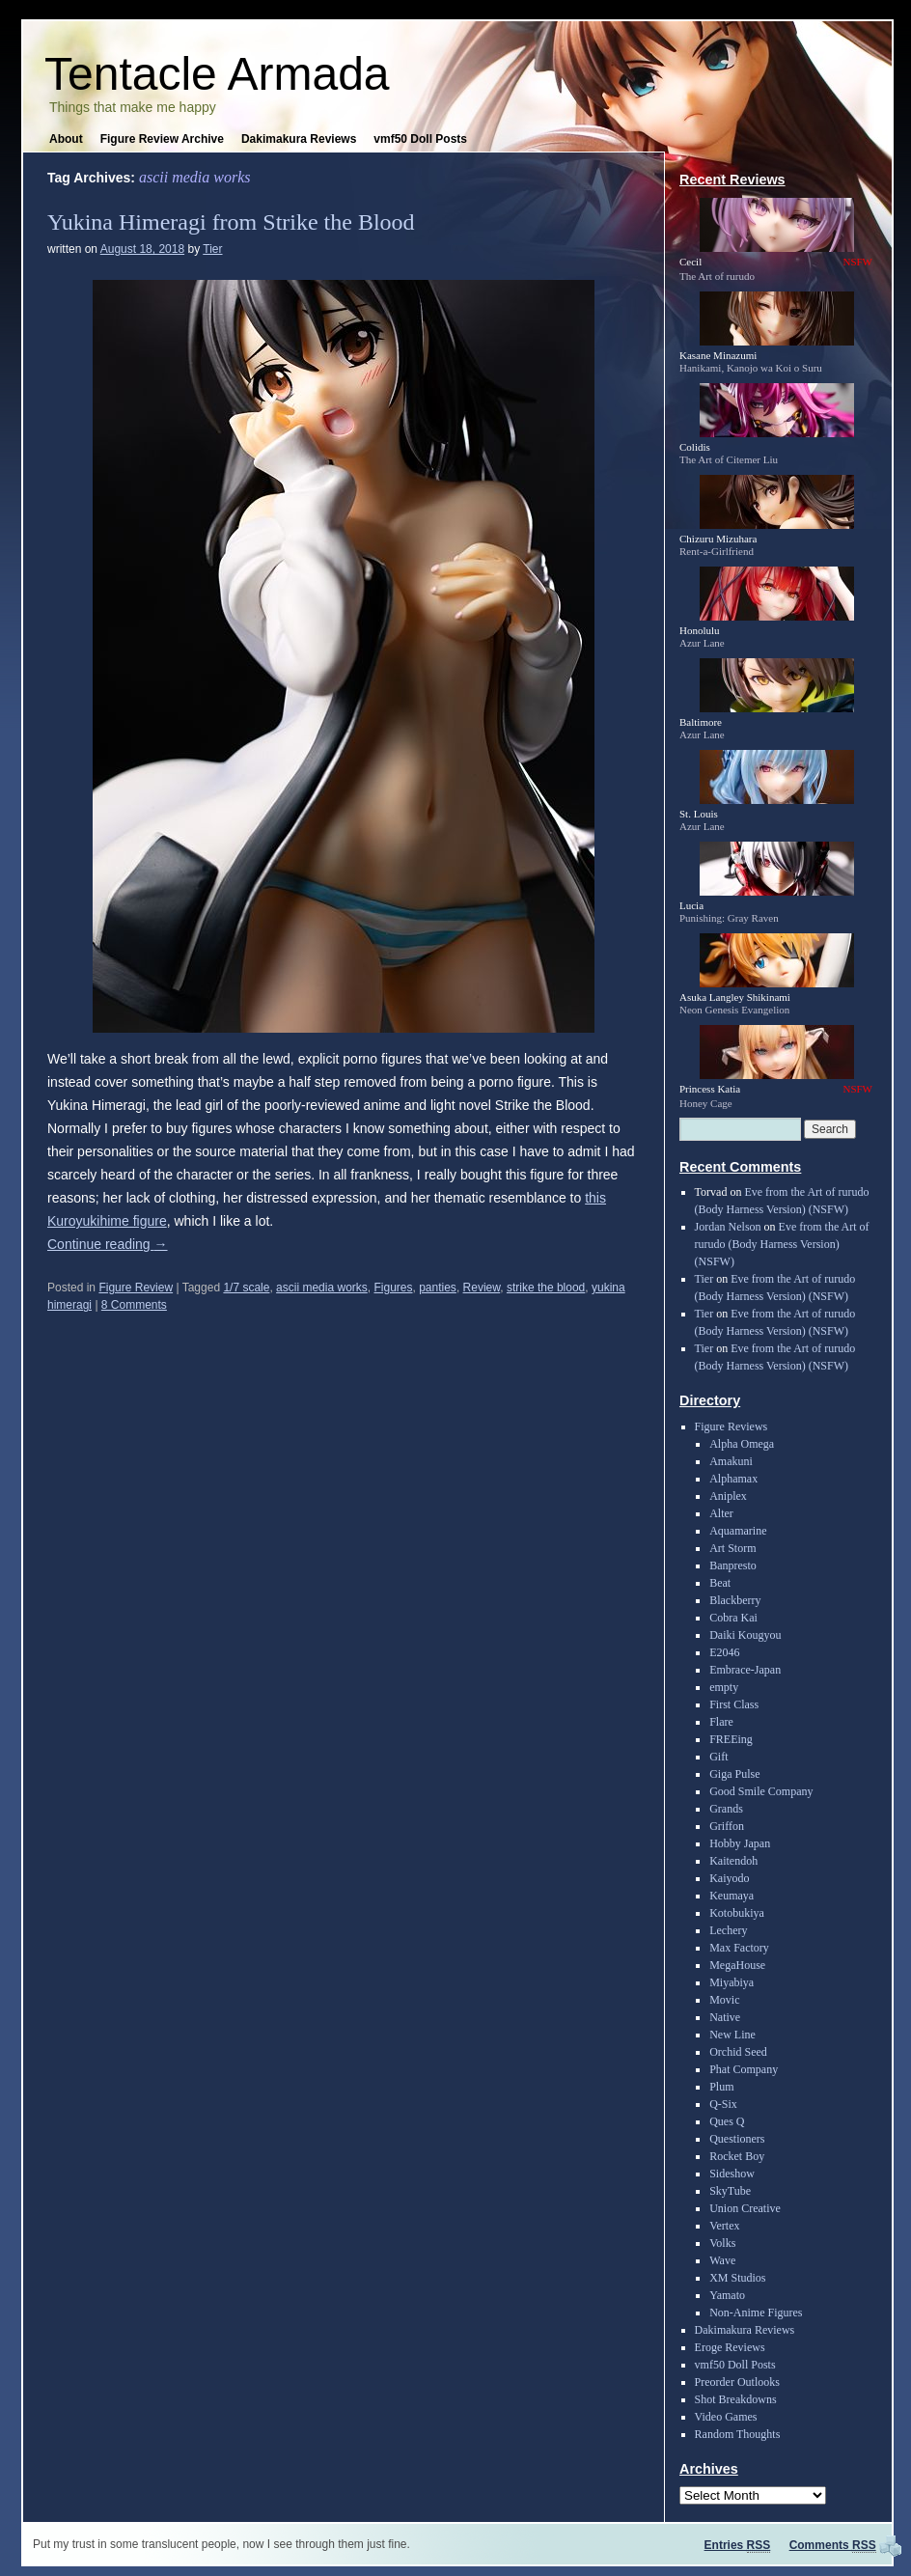 This screenshot has height=2576, width=911. Describe the element at coordinates (724, 2225) in the screenshot. I see `Vertex` at that location.